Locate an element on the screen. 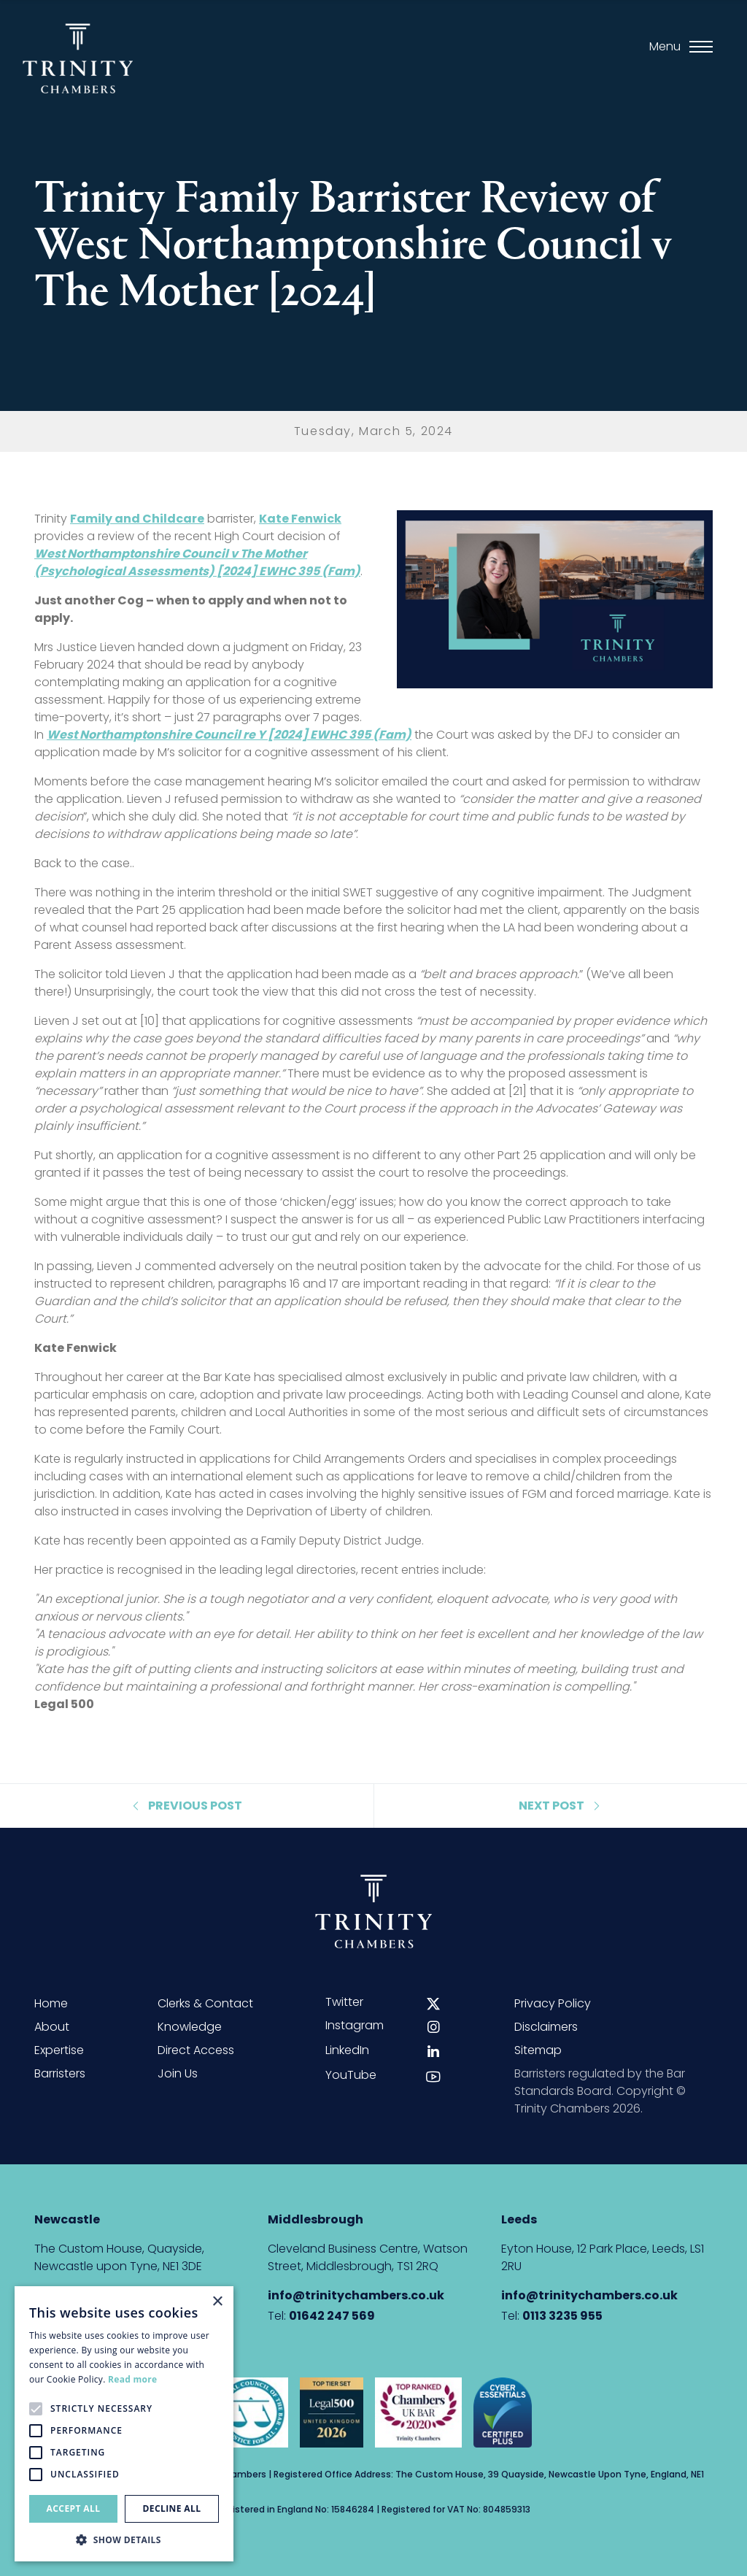 The height and width of the screenshot is (2576, 747). Kate Fenwick is located at coordinates (300, 518).